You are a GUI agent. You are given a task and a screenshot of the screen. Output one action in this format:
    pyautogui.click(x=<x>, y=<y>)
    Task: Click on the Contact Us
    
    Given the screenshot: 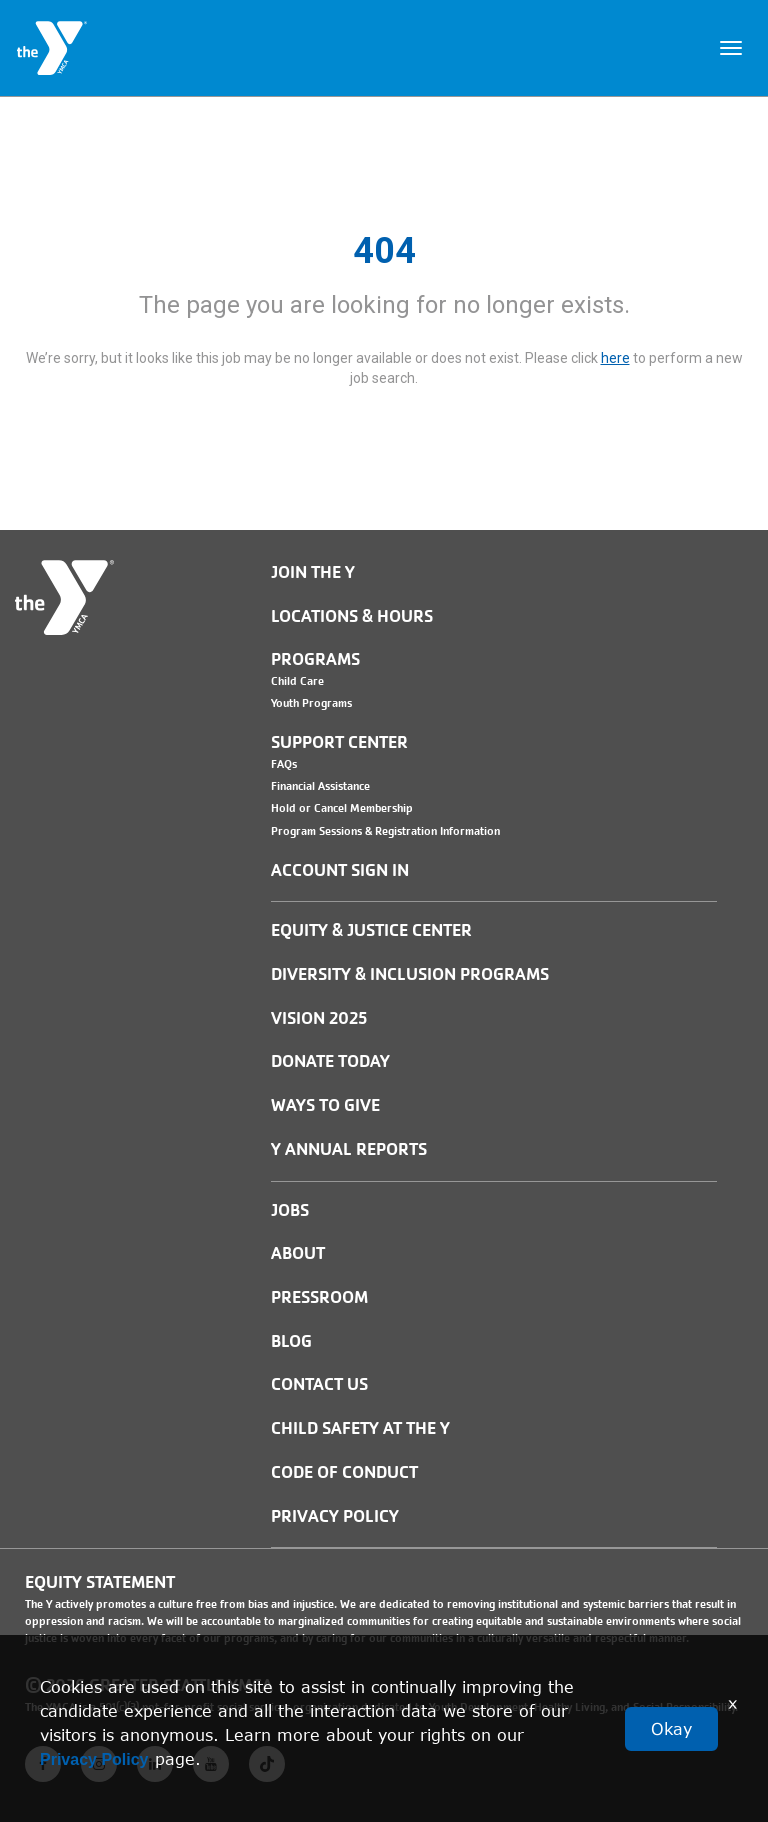 What is the action you would take?
    pyautogui.click(x=319, y=1384)
    